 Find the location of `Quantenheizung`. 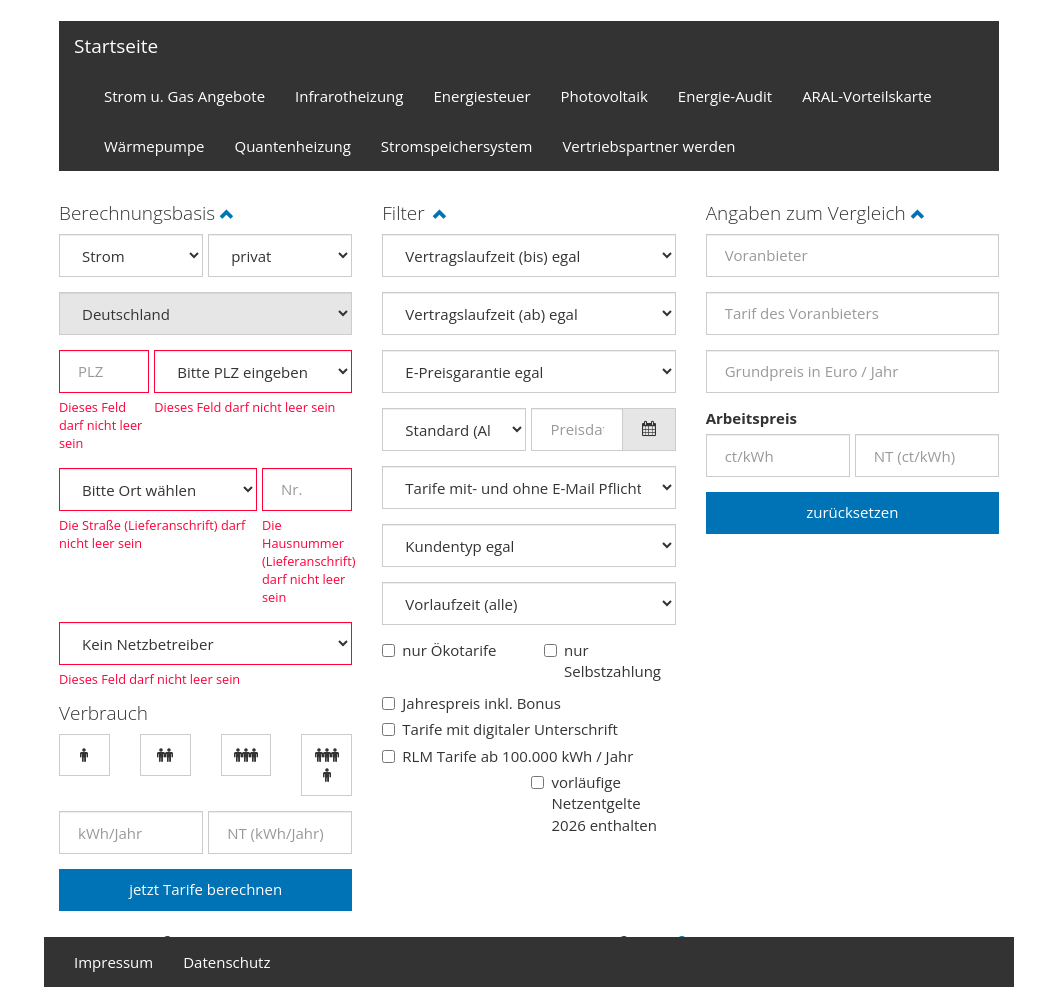

Quantenheizung is located at coordinates (293, 146).